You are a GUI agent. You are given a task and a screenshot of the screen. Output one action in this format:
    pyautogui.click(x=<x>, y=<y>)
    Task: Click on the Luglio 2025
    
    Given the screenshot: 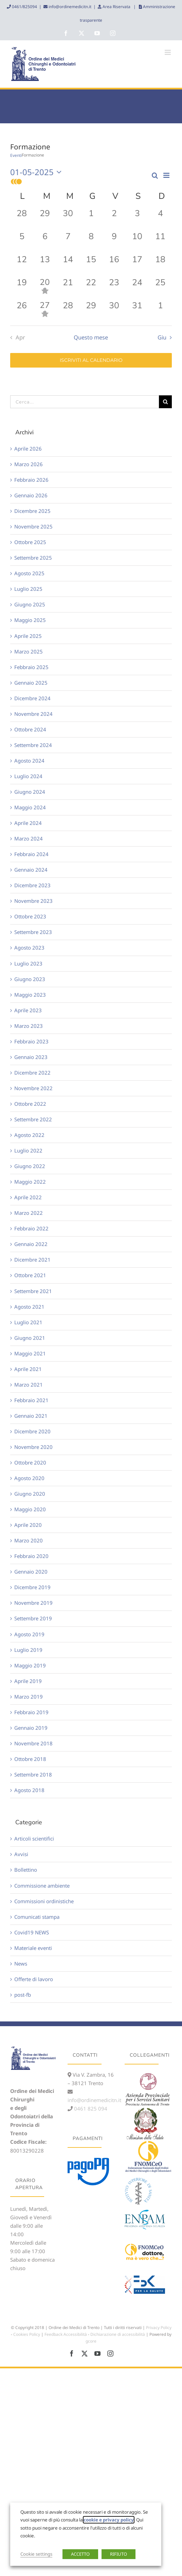 What is the action you would take?
    pyautogui.click(x=28, y=588)
    